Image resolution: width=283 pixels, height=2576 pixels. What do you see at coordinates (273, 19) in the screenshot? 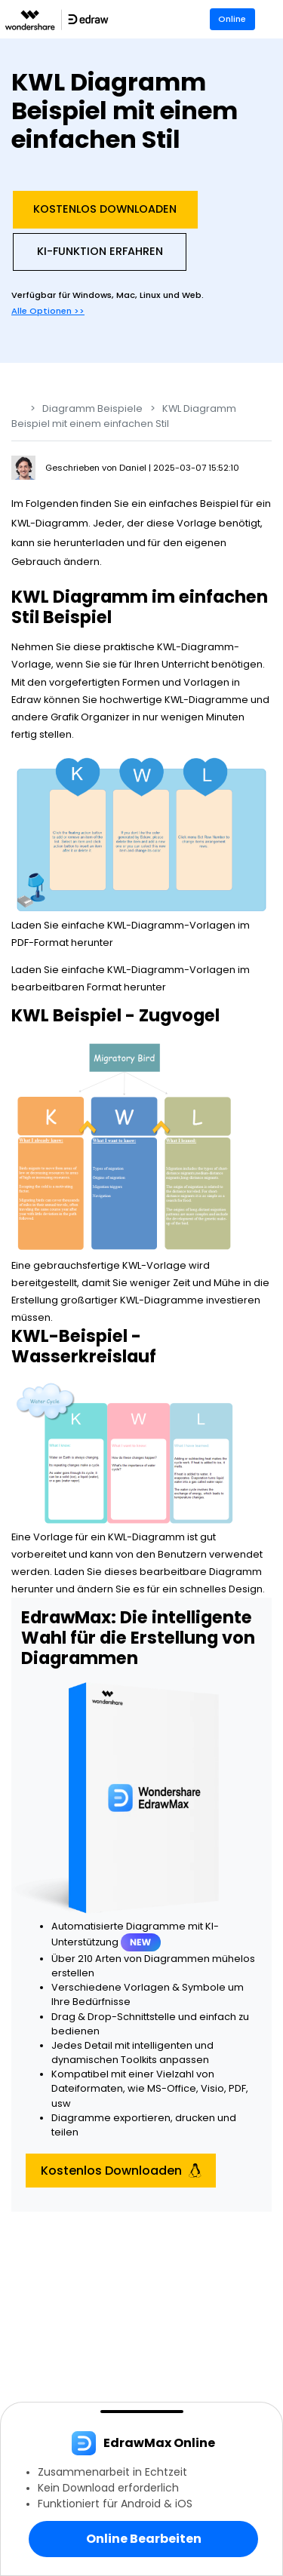
I see `[Toggle navigation]` at bounding box center [273, 19].